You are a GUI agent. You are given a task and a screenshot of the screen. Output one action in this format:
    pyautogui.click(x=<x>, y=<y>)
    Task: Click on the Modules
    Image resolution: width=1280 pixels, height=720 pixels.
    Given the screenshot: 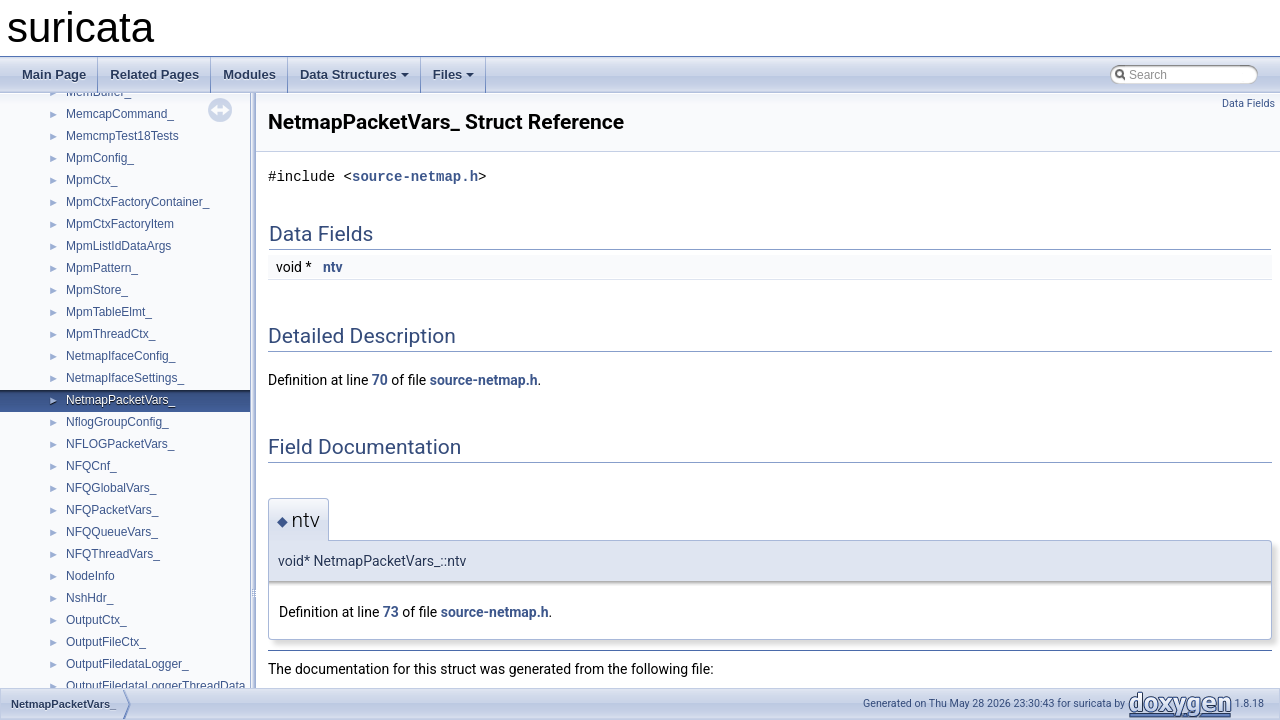 What is the action you would take?
    pyautogui.click(x=249, y=74)
    